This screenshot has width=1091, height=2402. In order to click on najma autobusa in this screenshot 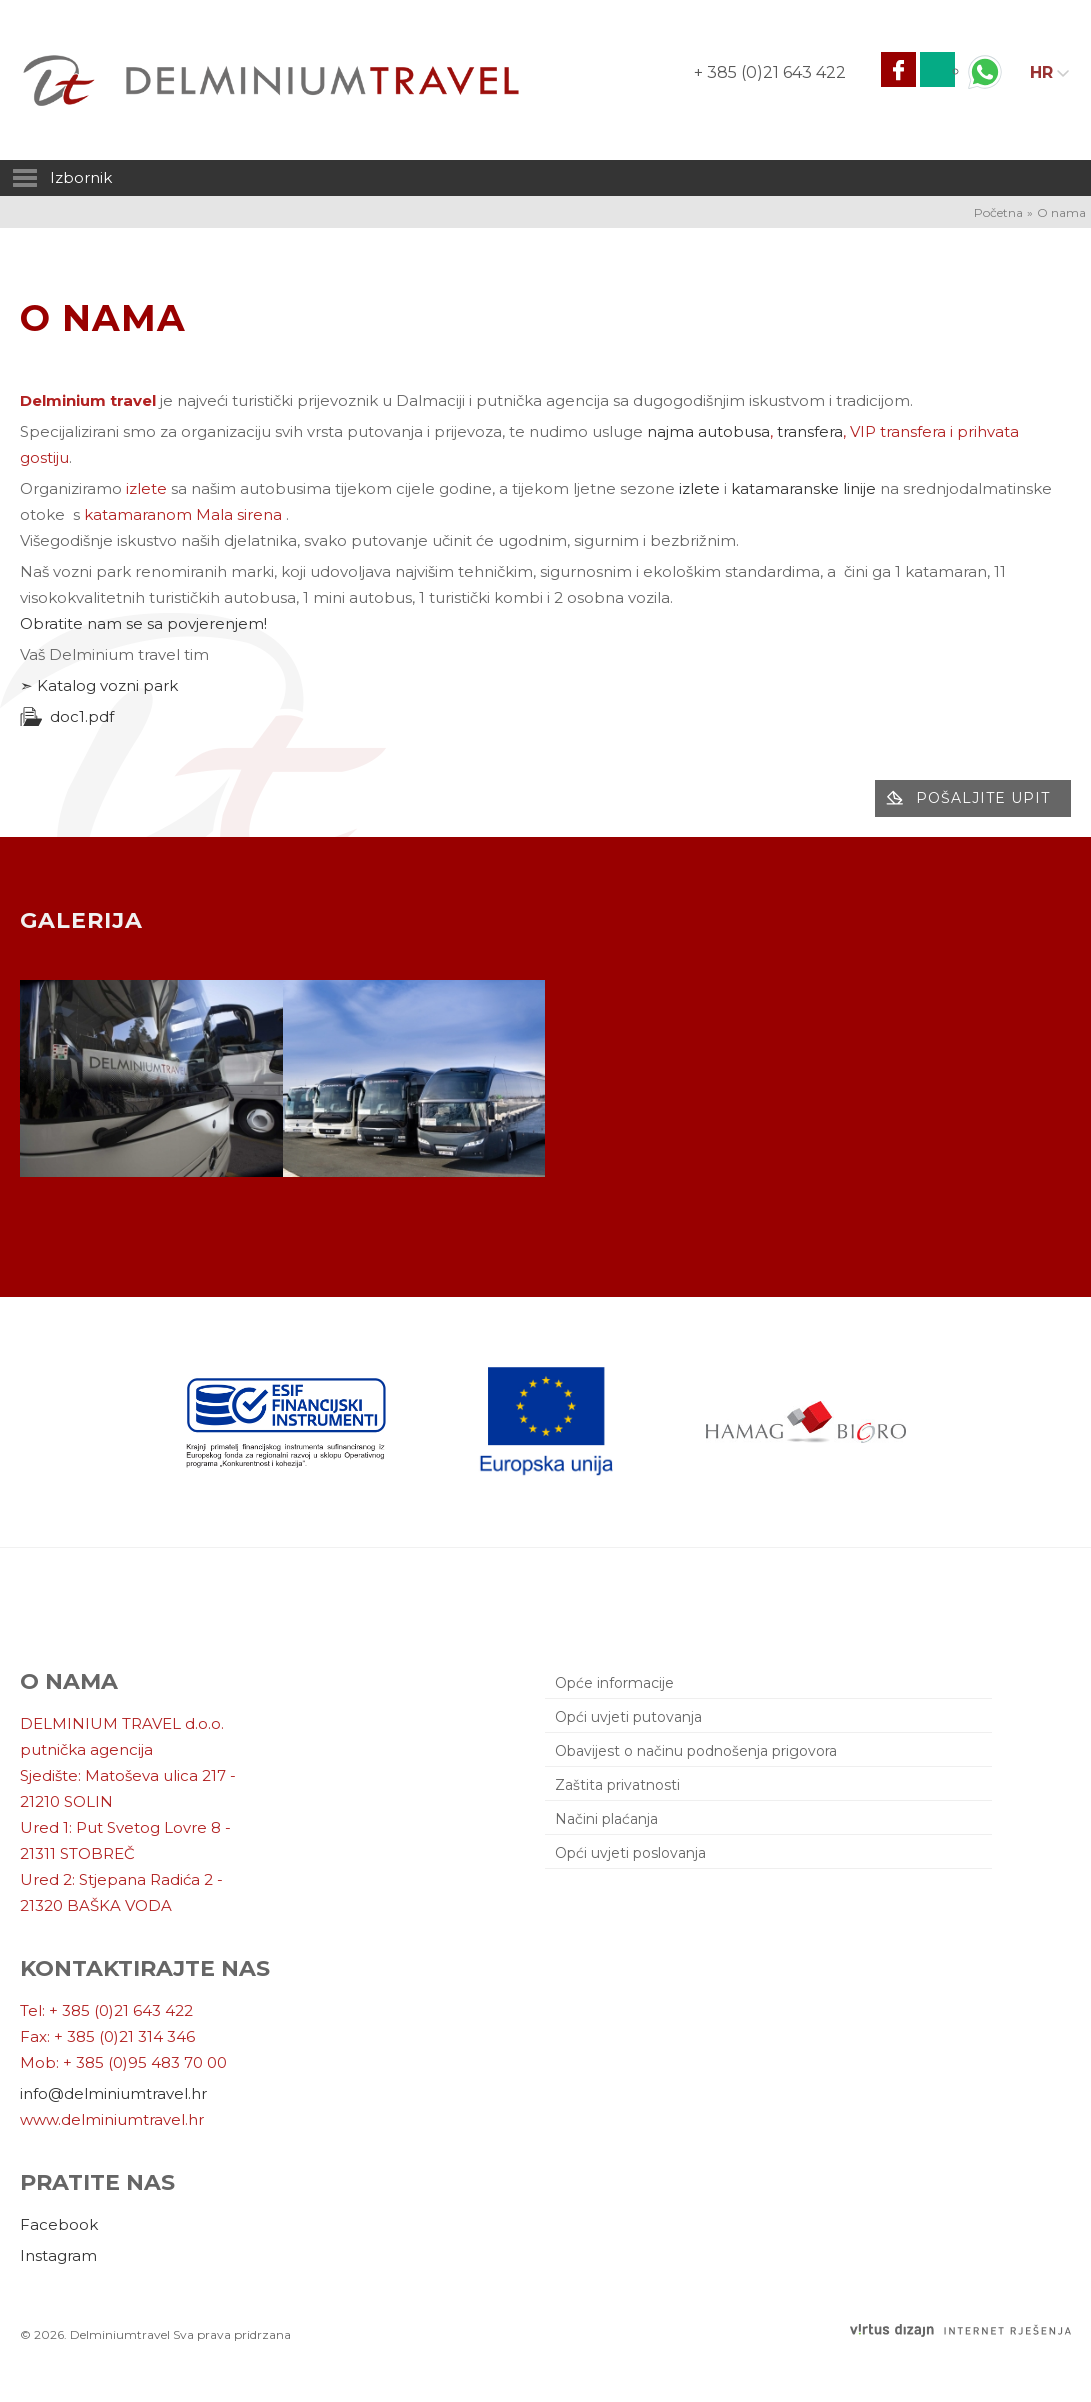, I will do `click(708, 431)`.